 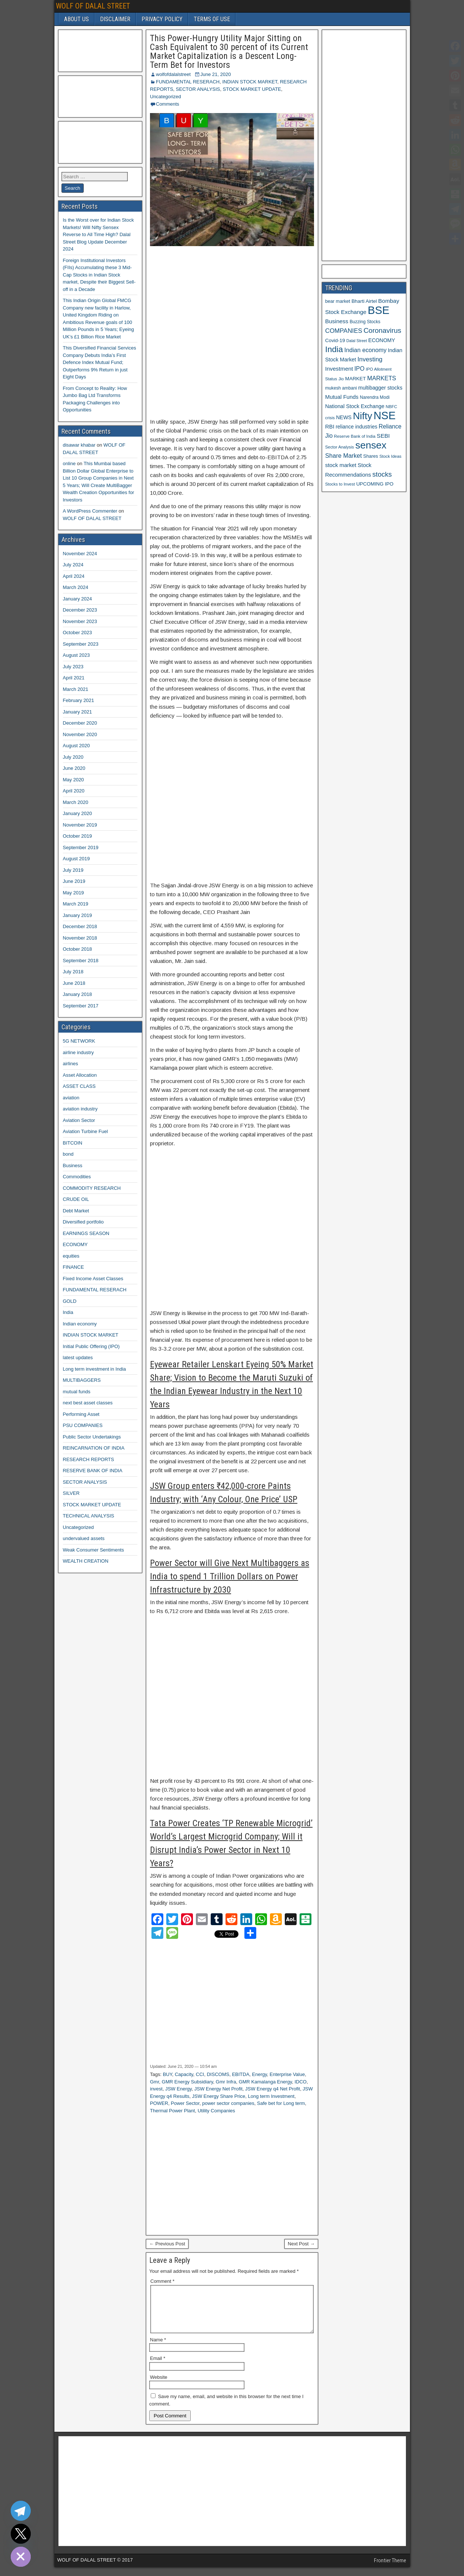 I want to click on Comment, so click(x=162, y=2281).